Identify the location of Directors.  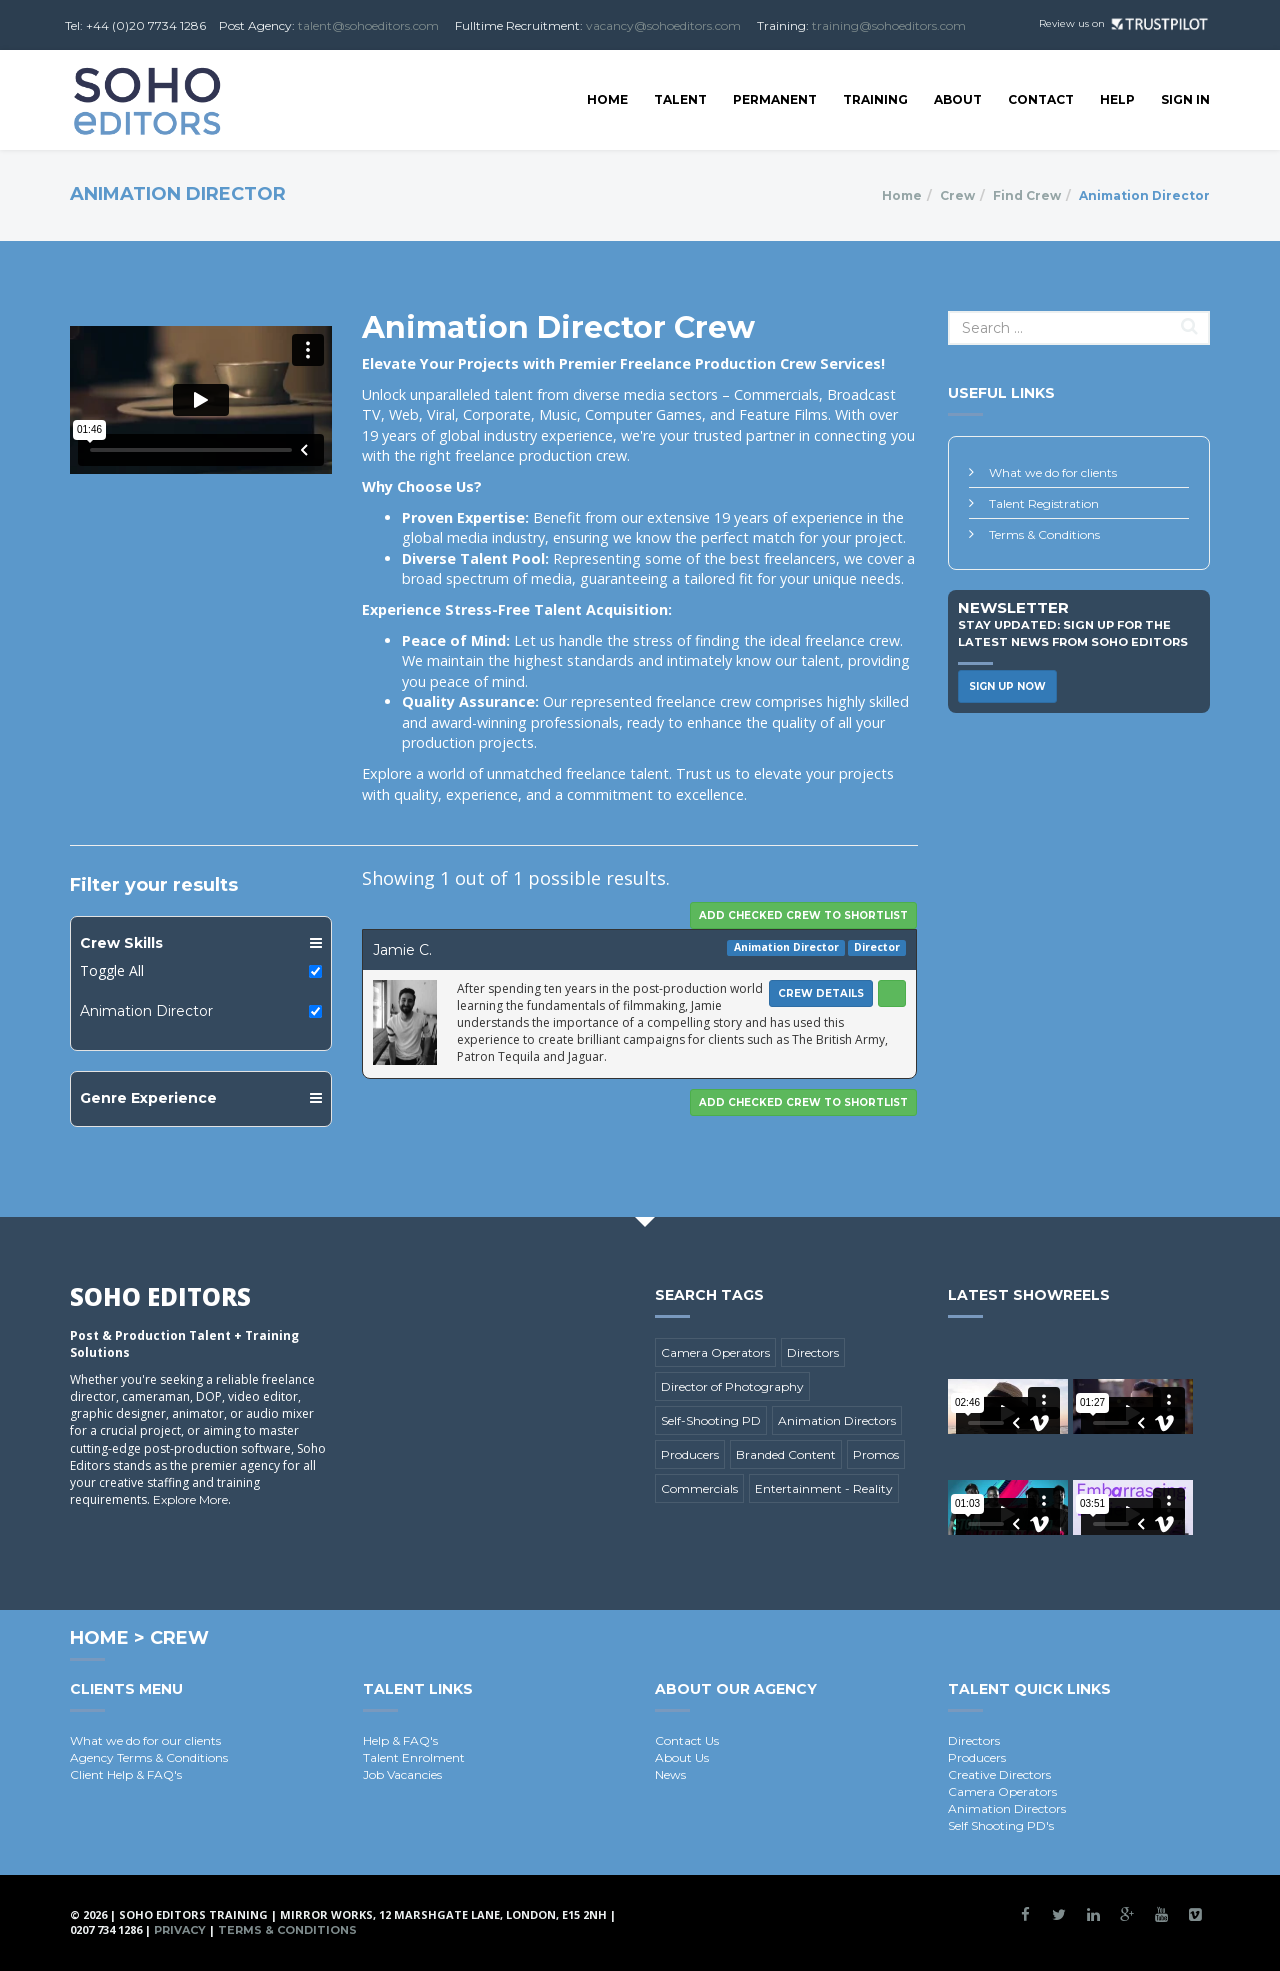
(813, 1352).